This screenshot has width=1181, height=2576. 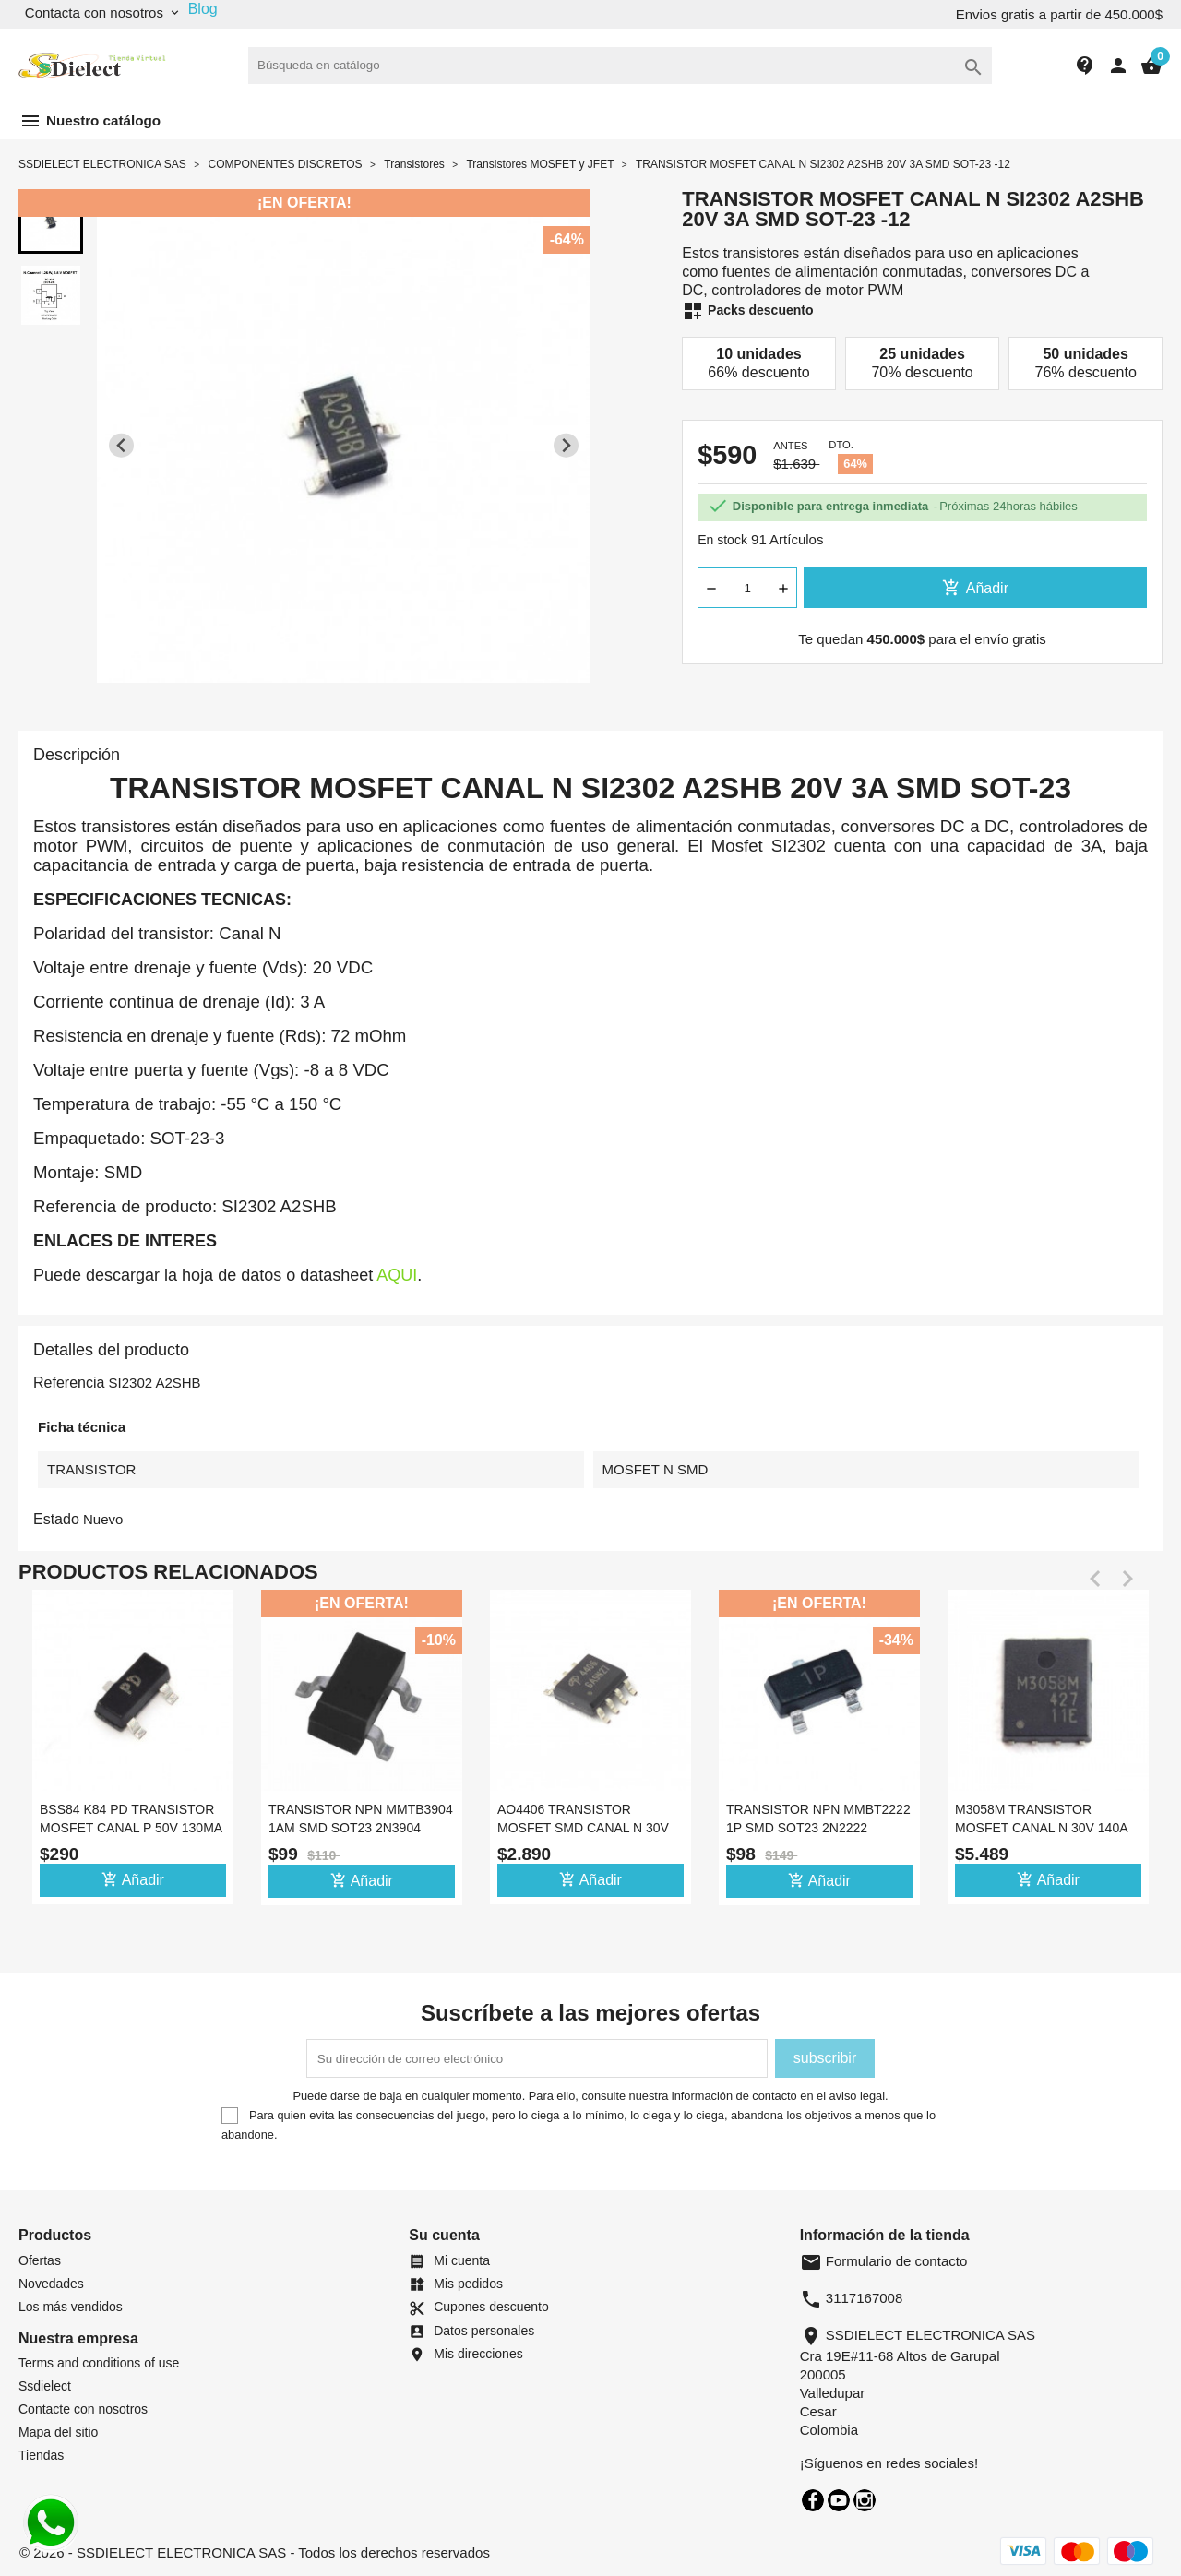 I want to click on [Buscar], so click(x=620, y=65).